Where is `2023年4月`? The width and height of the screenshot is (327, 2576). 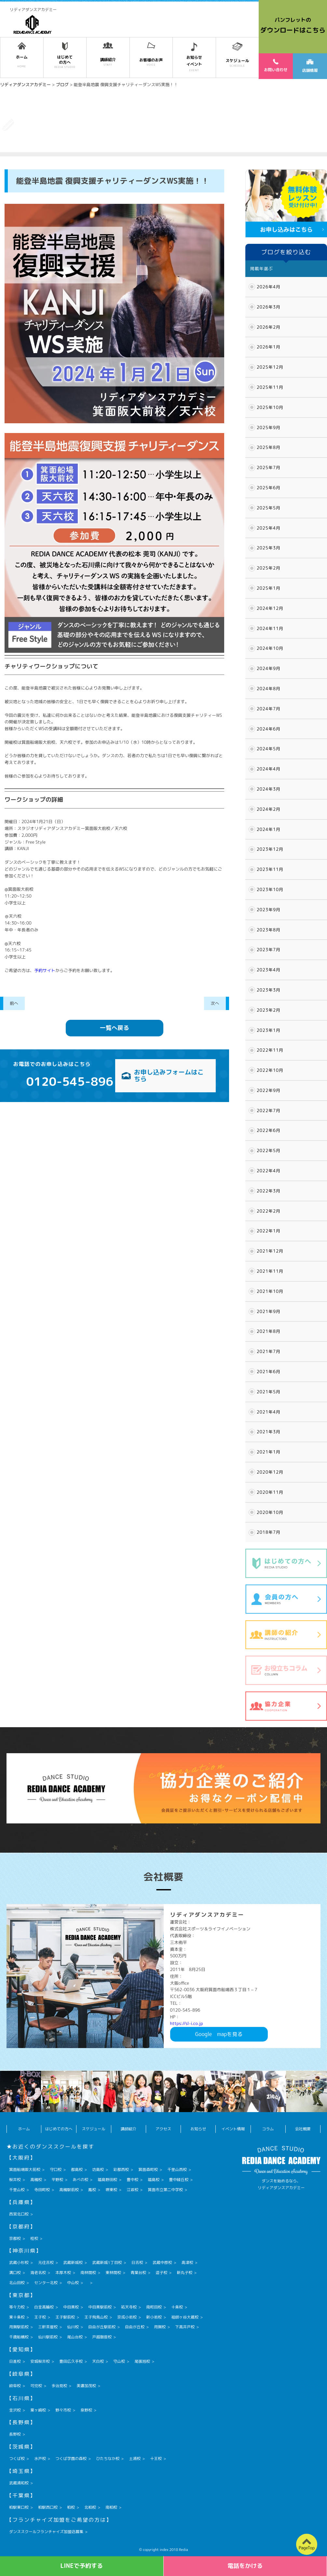
2023年4月 is located at coordinates (268, 970).